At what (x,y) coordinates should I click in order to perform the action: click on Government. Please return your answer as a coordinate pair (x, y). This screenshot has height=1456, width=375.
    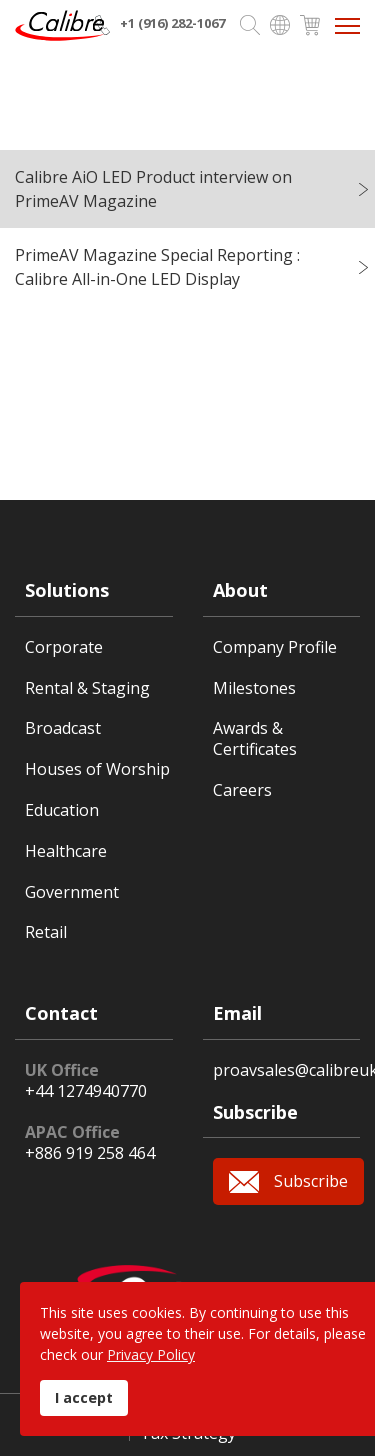
    Looking at the image, I should click on (72, 892).